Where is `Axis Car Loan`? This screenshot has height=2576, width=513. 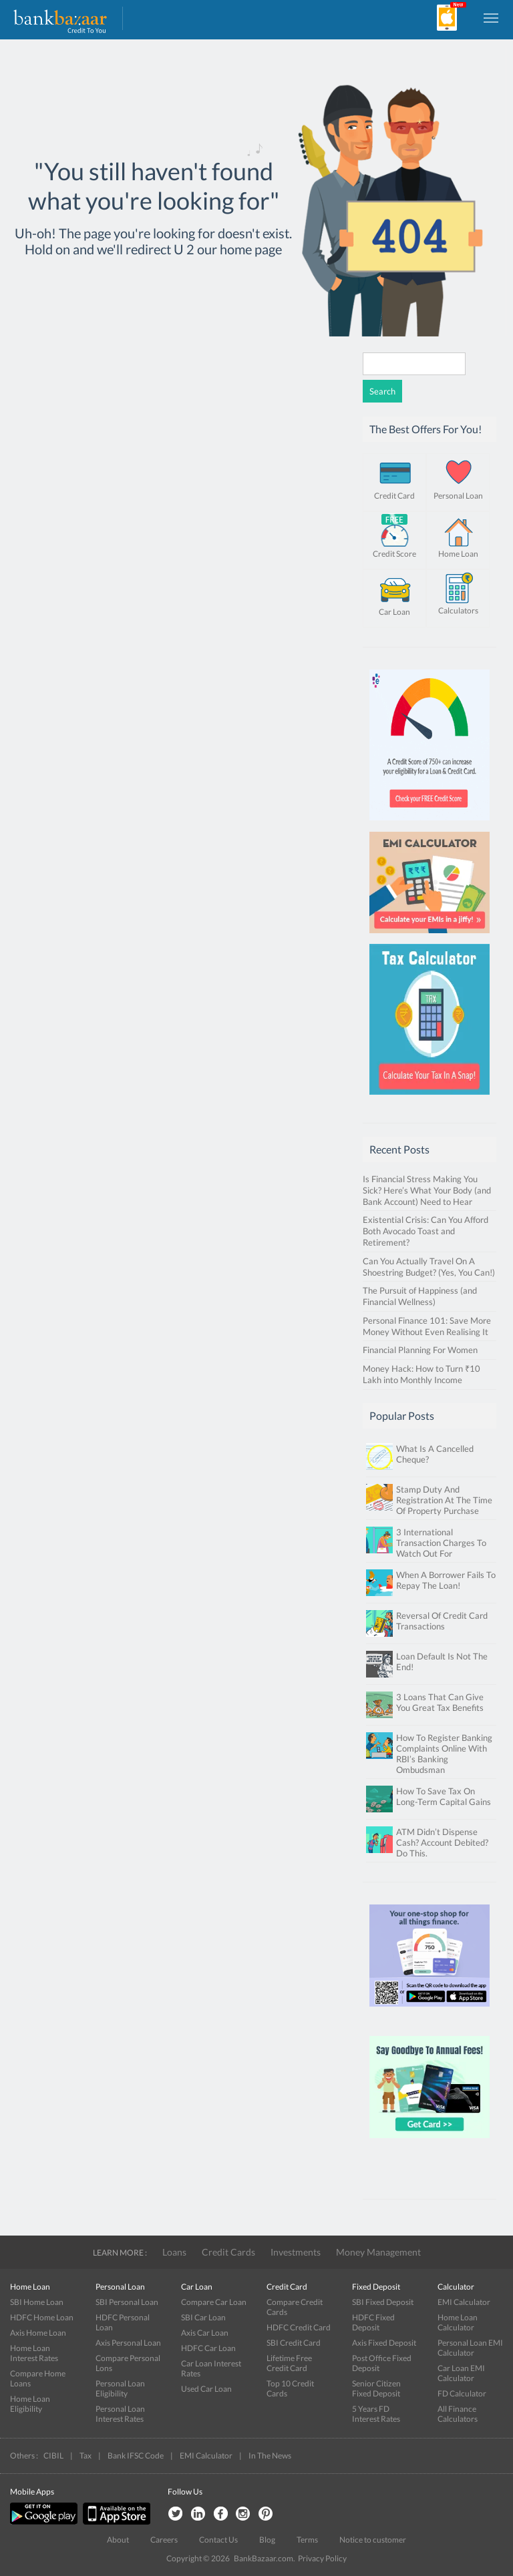
Axis Car Loan is located at coordinates (204, 2333).